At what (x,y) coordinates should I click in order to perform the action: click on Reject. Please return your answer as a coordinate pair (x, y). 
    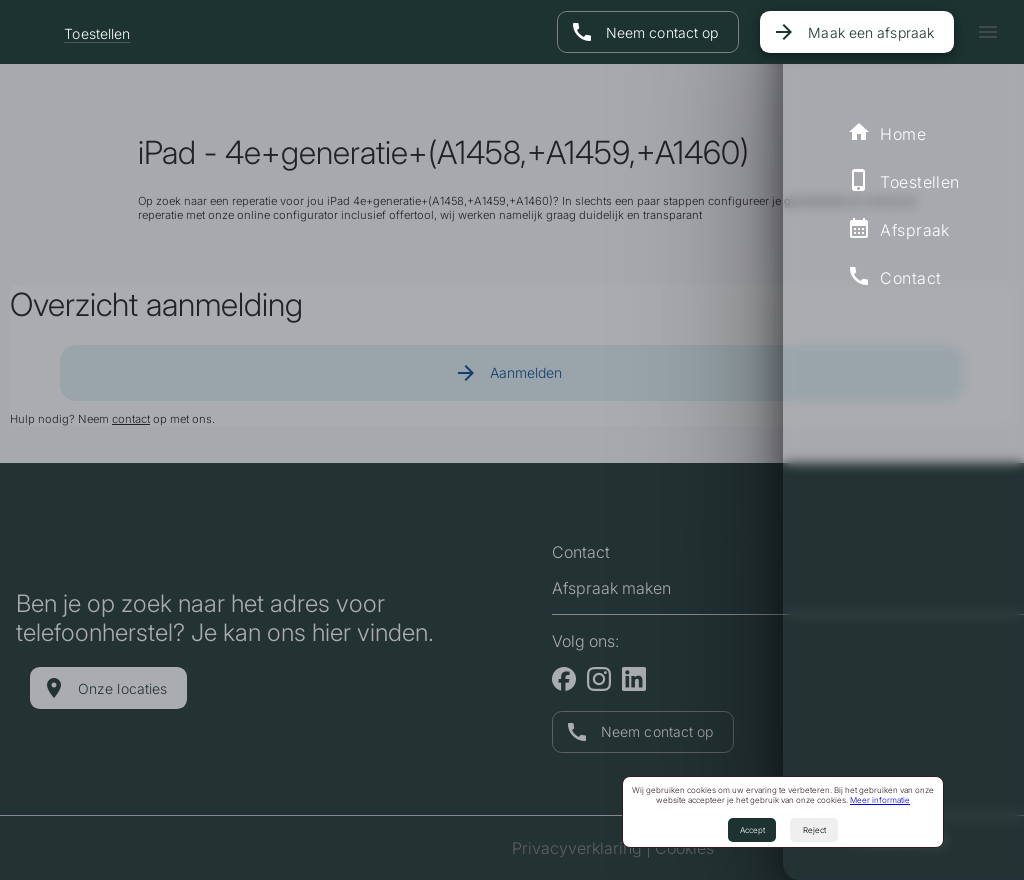
    Looking at the image, I should click on (814, 830).